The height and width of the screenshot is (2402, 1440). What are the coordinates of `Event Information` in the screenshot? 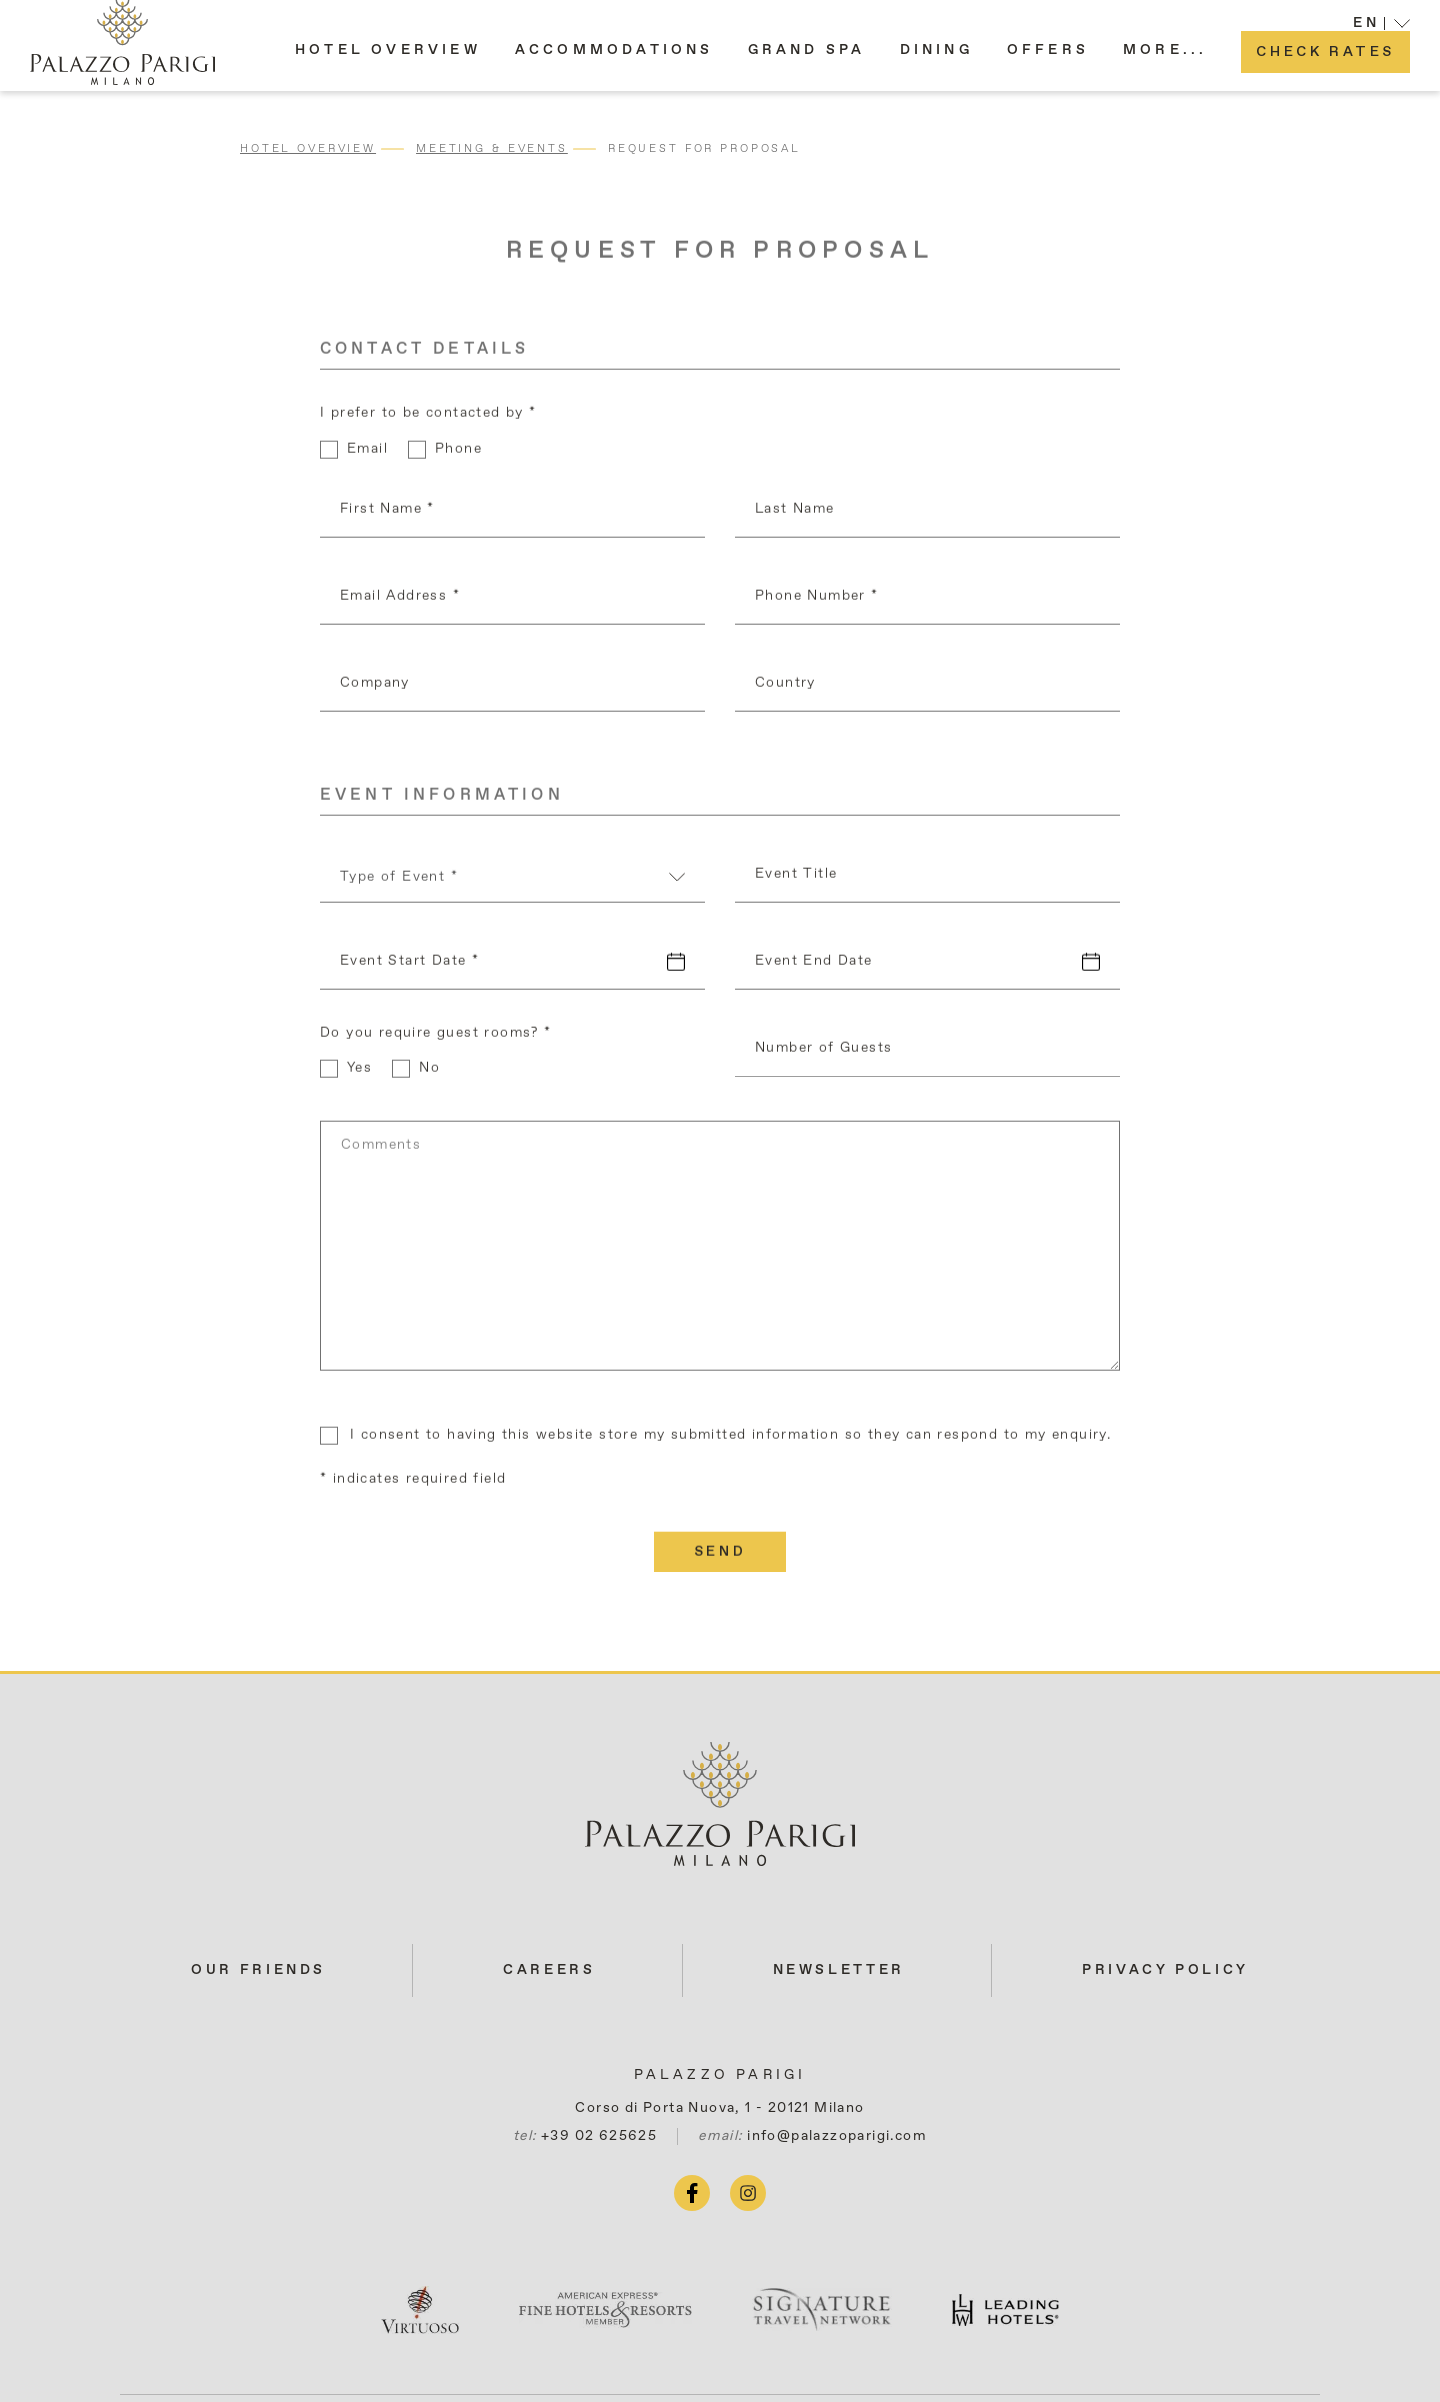 It's located at (442, 800).